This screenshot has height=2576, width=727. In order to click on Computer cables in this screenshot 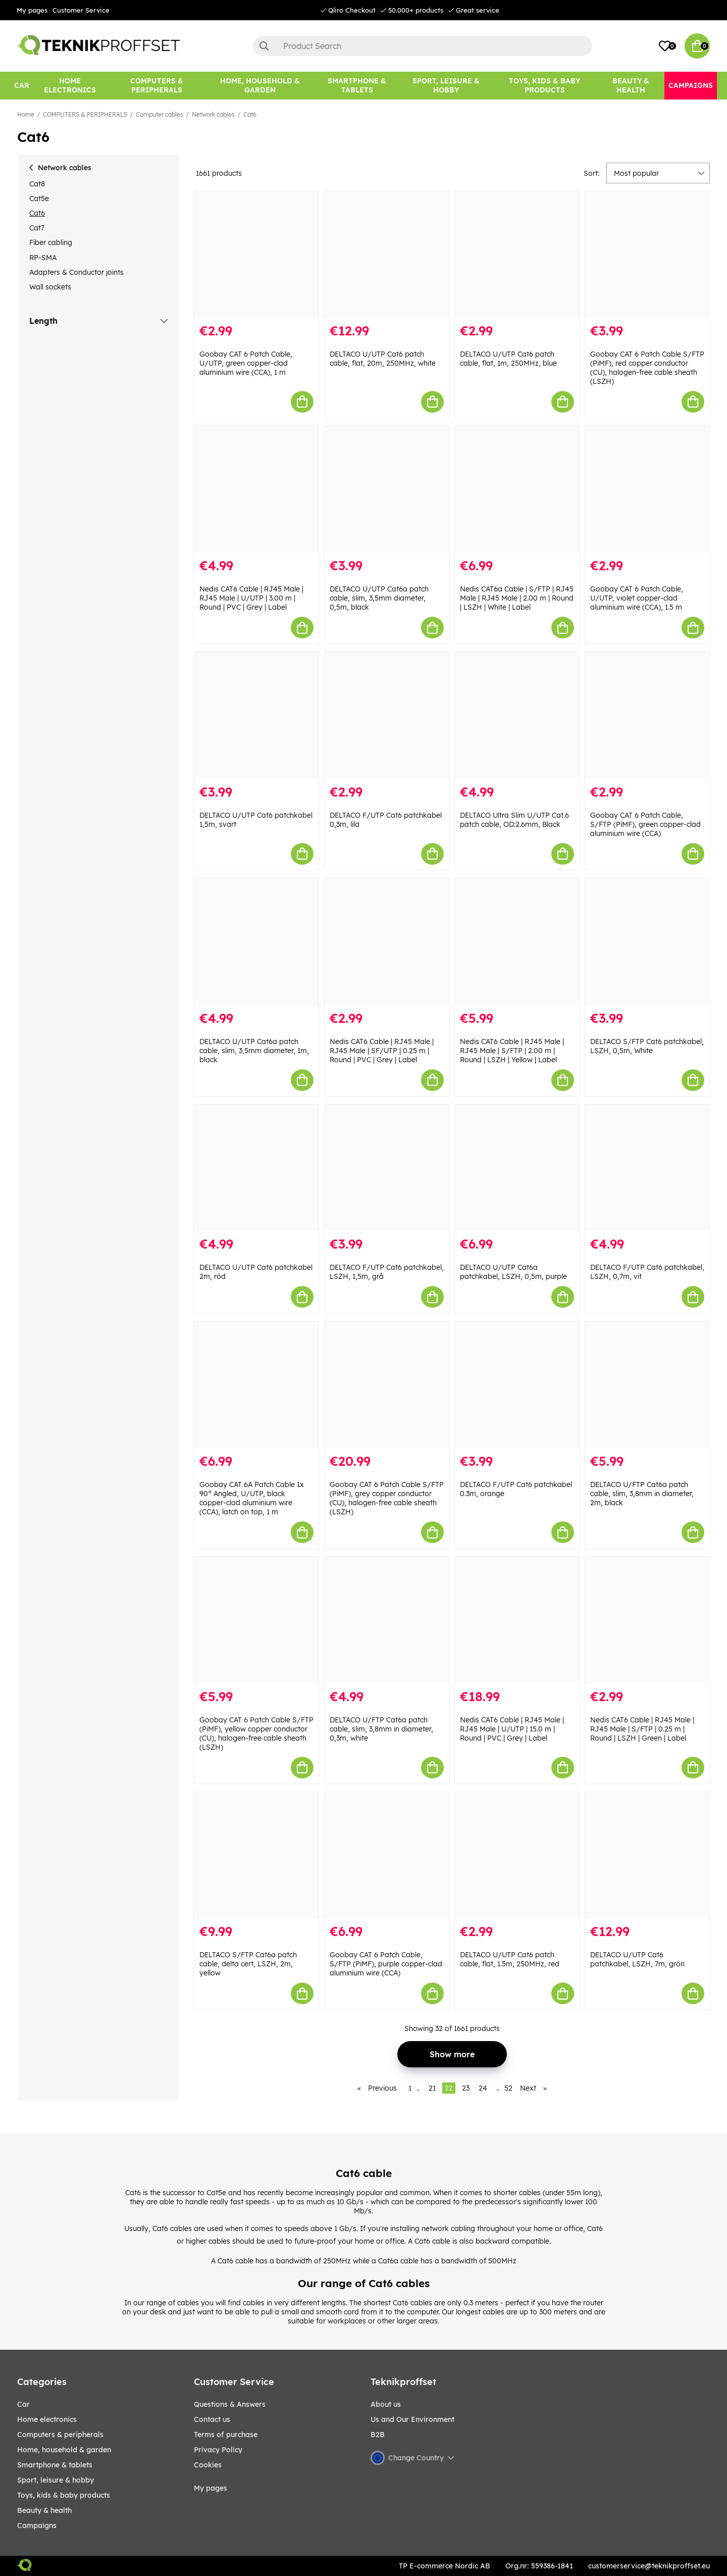, I will do `click(159, 114)`.